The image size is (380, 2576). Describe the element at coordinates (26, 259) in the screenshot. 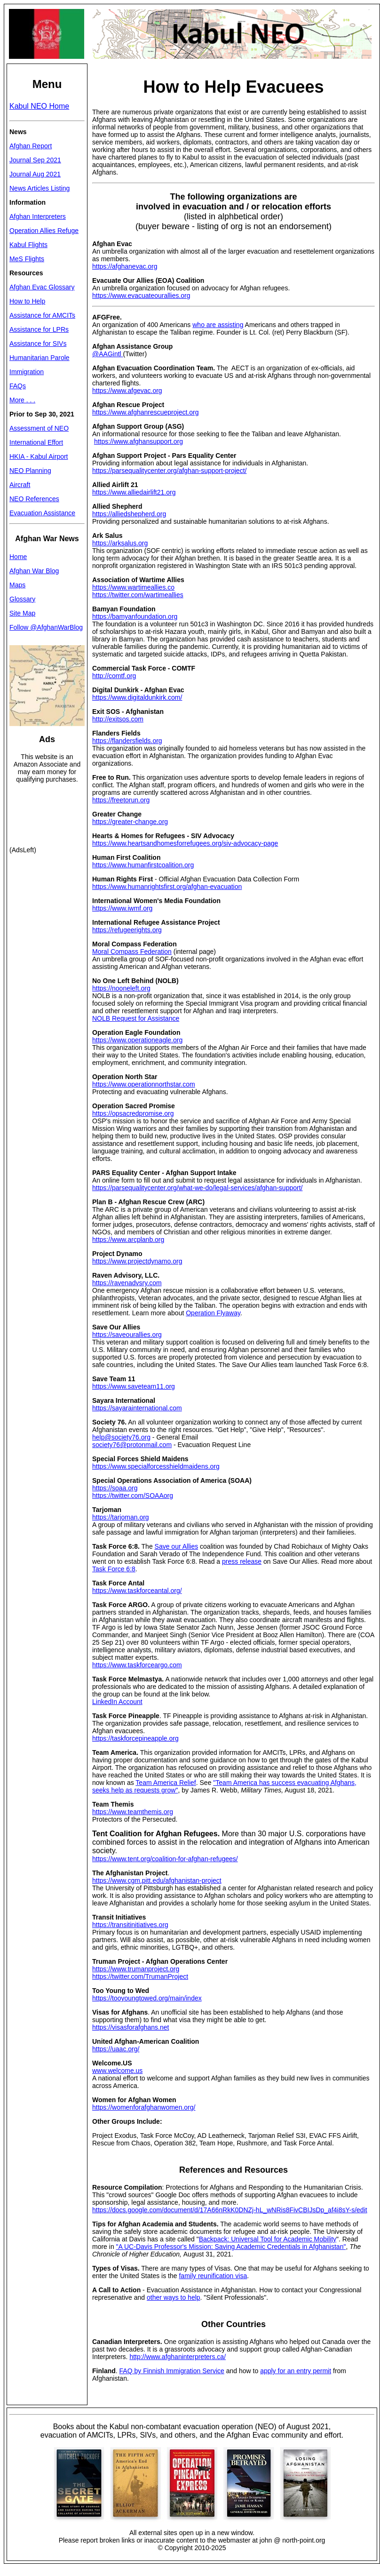

I see `MeS Flights` at that location.